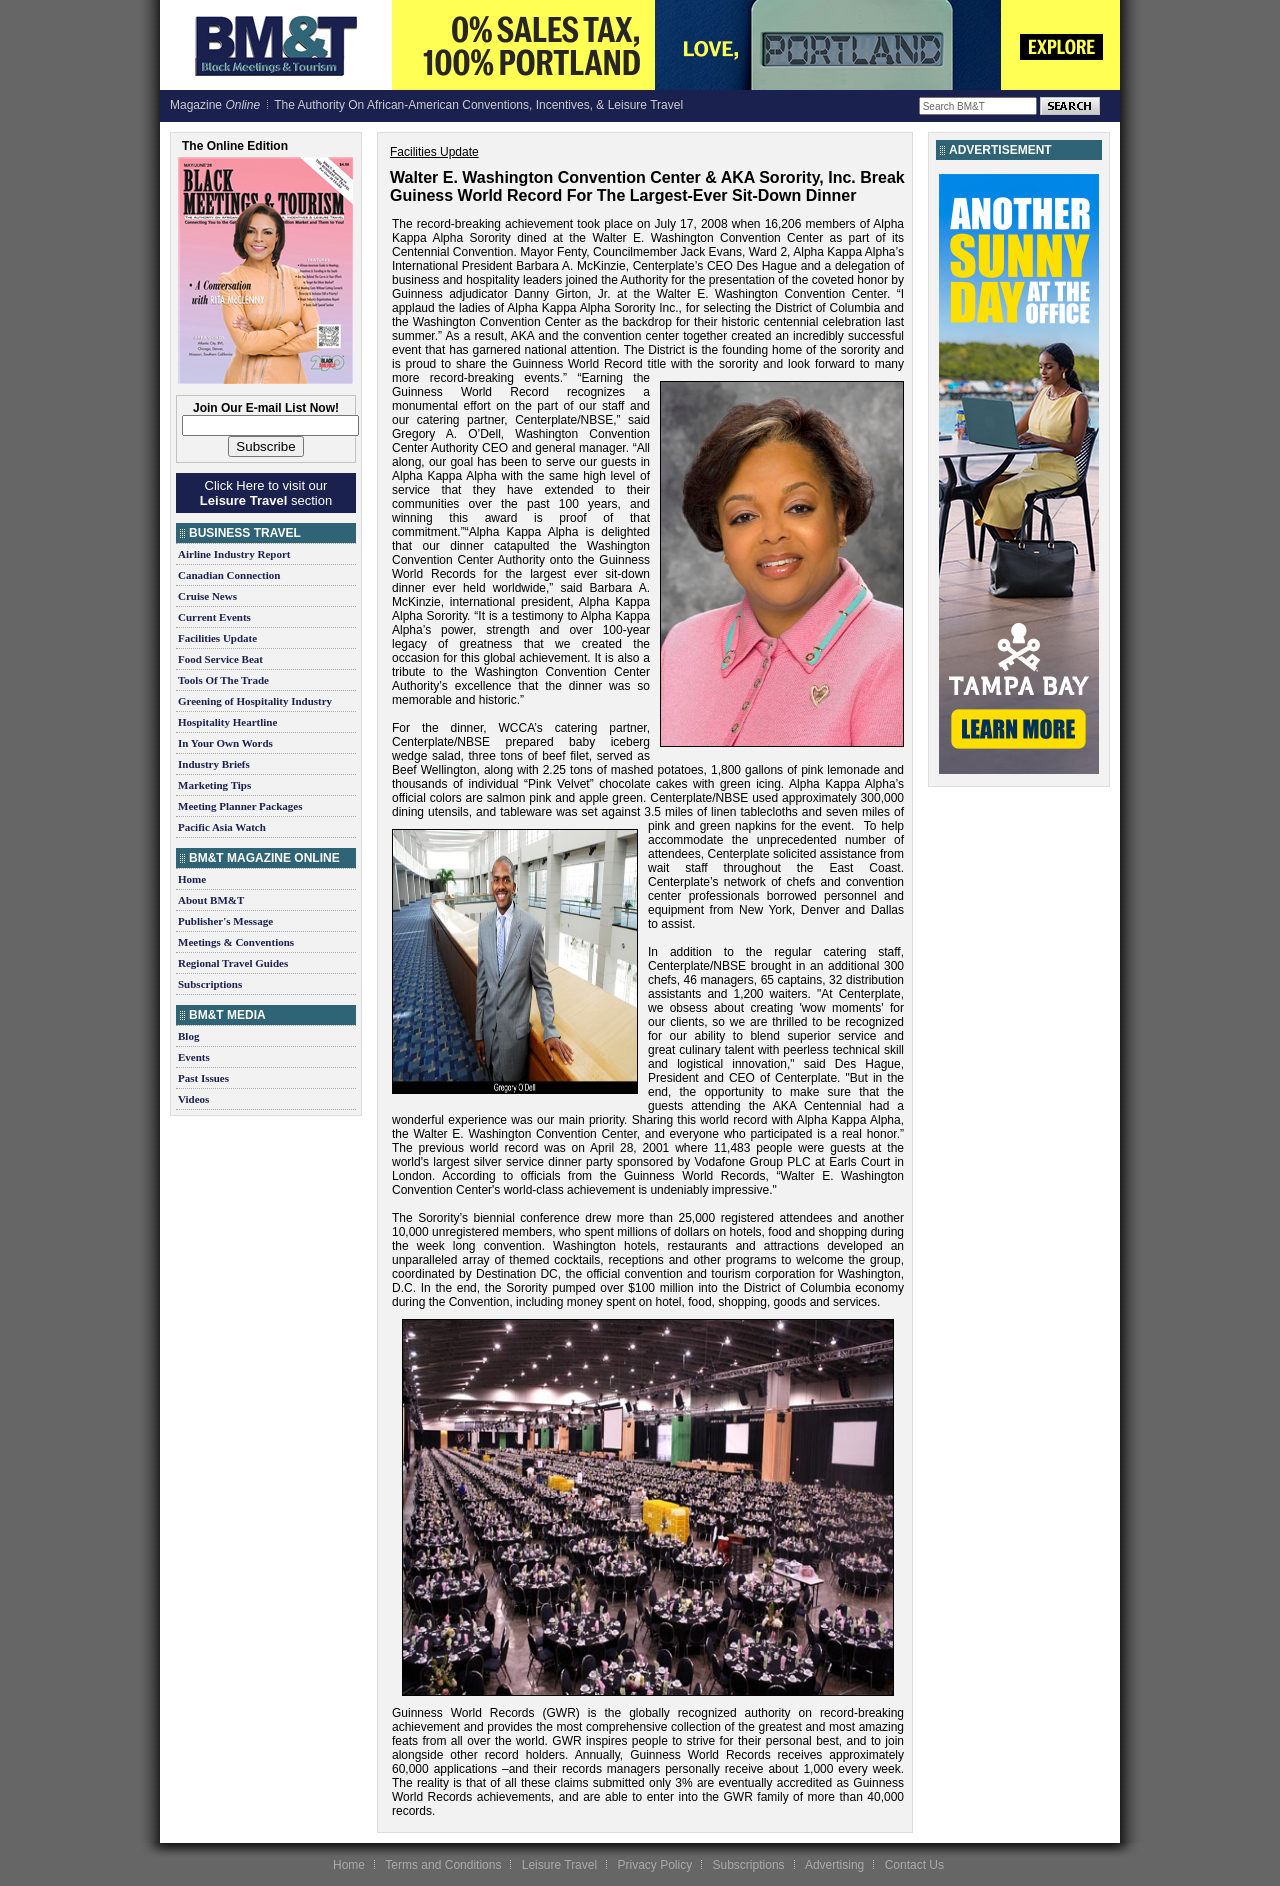 The width and height of the screenshot is (1280, 1886). Describe the element at coordinates (192, 879) in the screenshot. I see `Home` at that location.